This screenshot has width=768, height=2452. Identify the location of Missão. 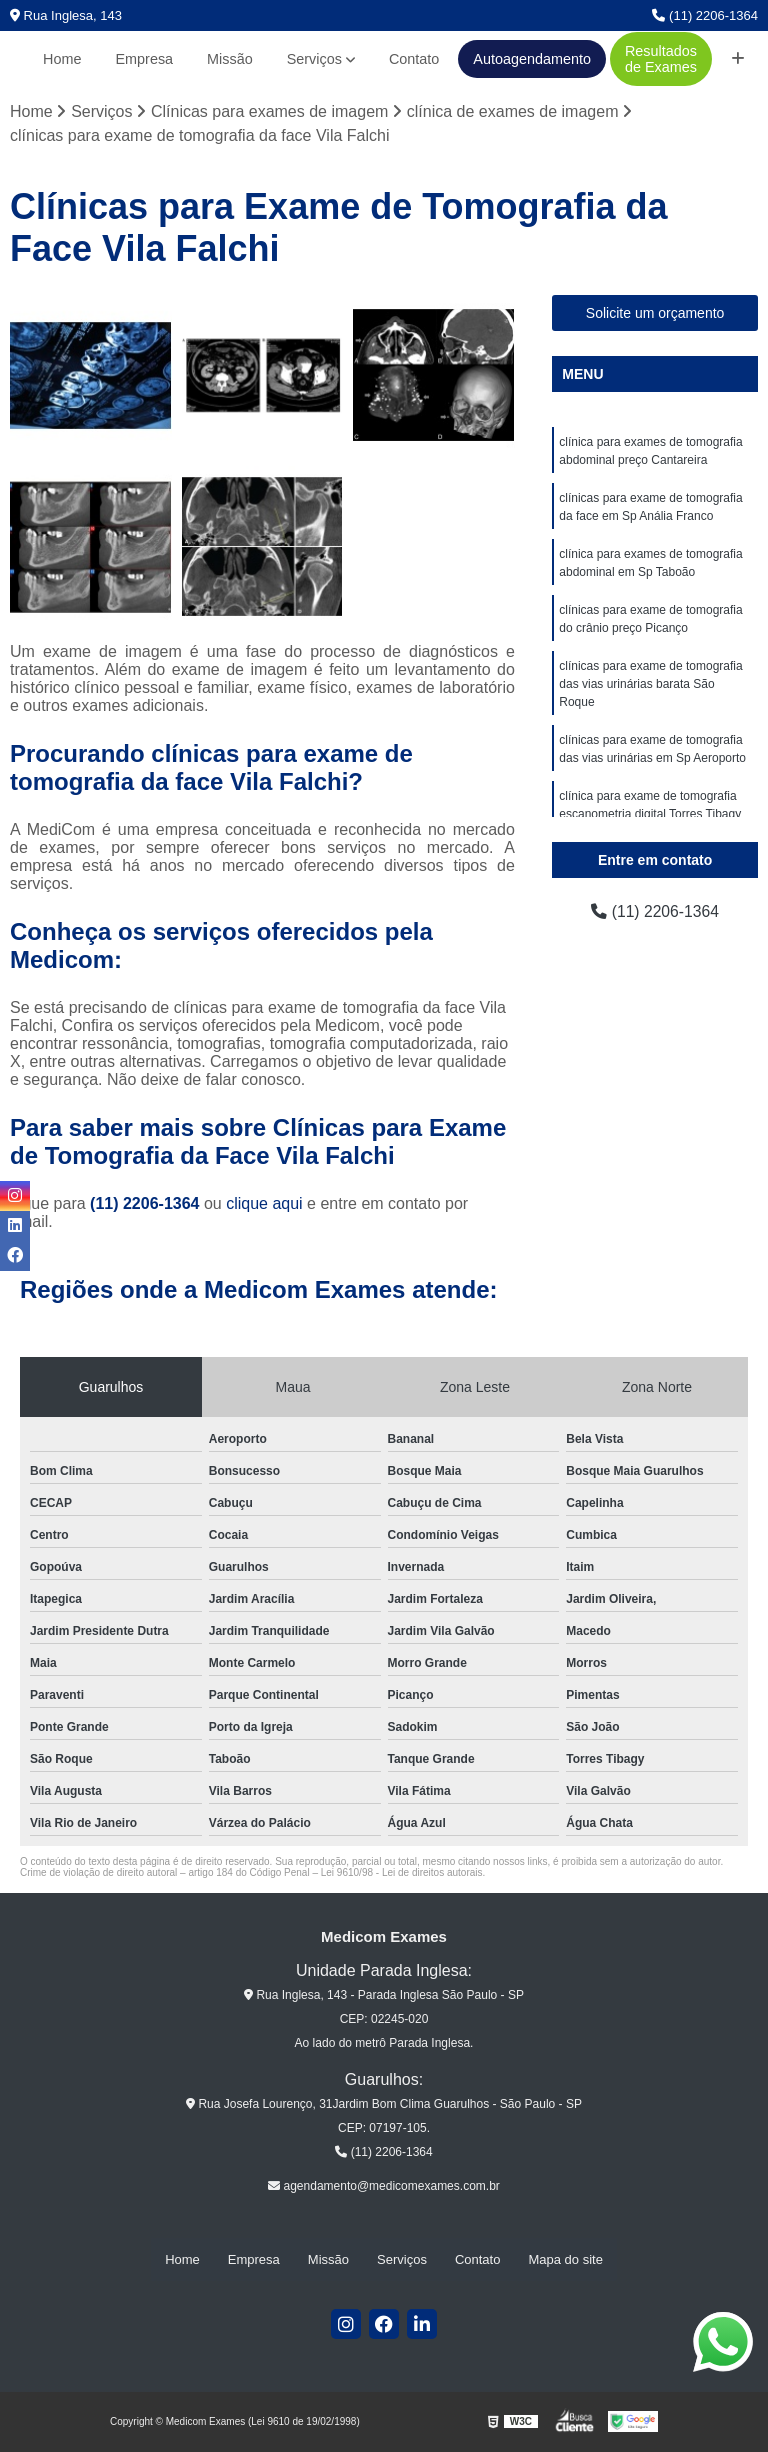
(230, 59).